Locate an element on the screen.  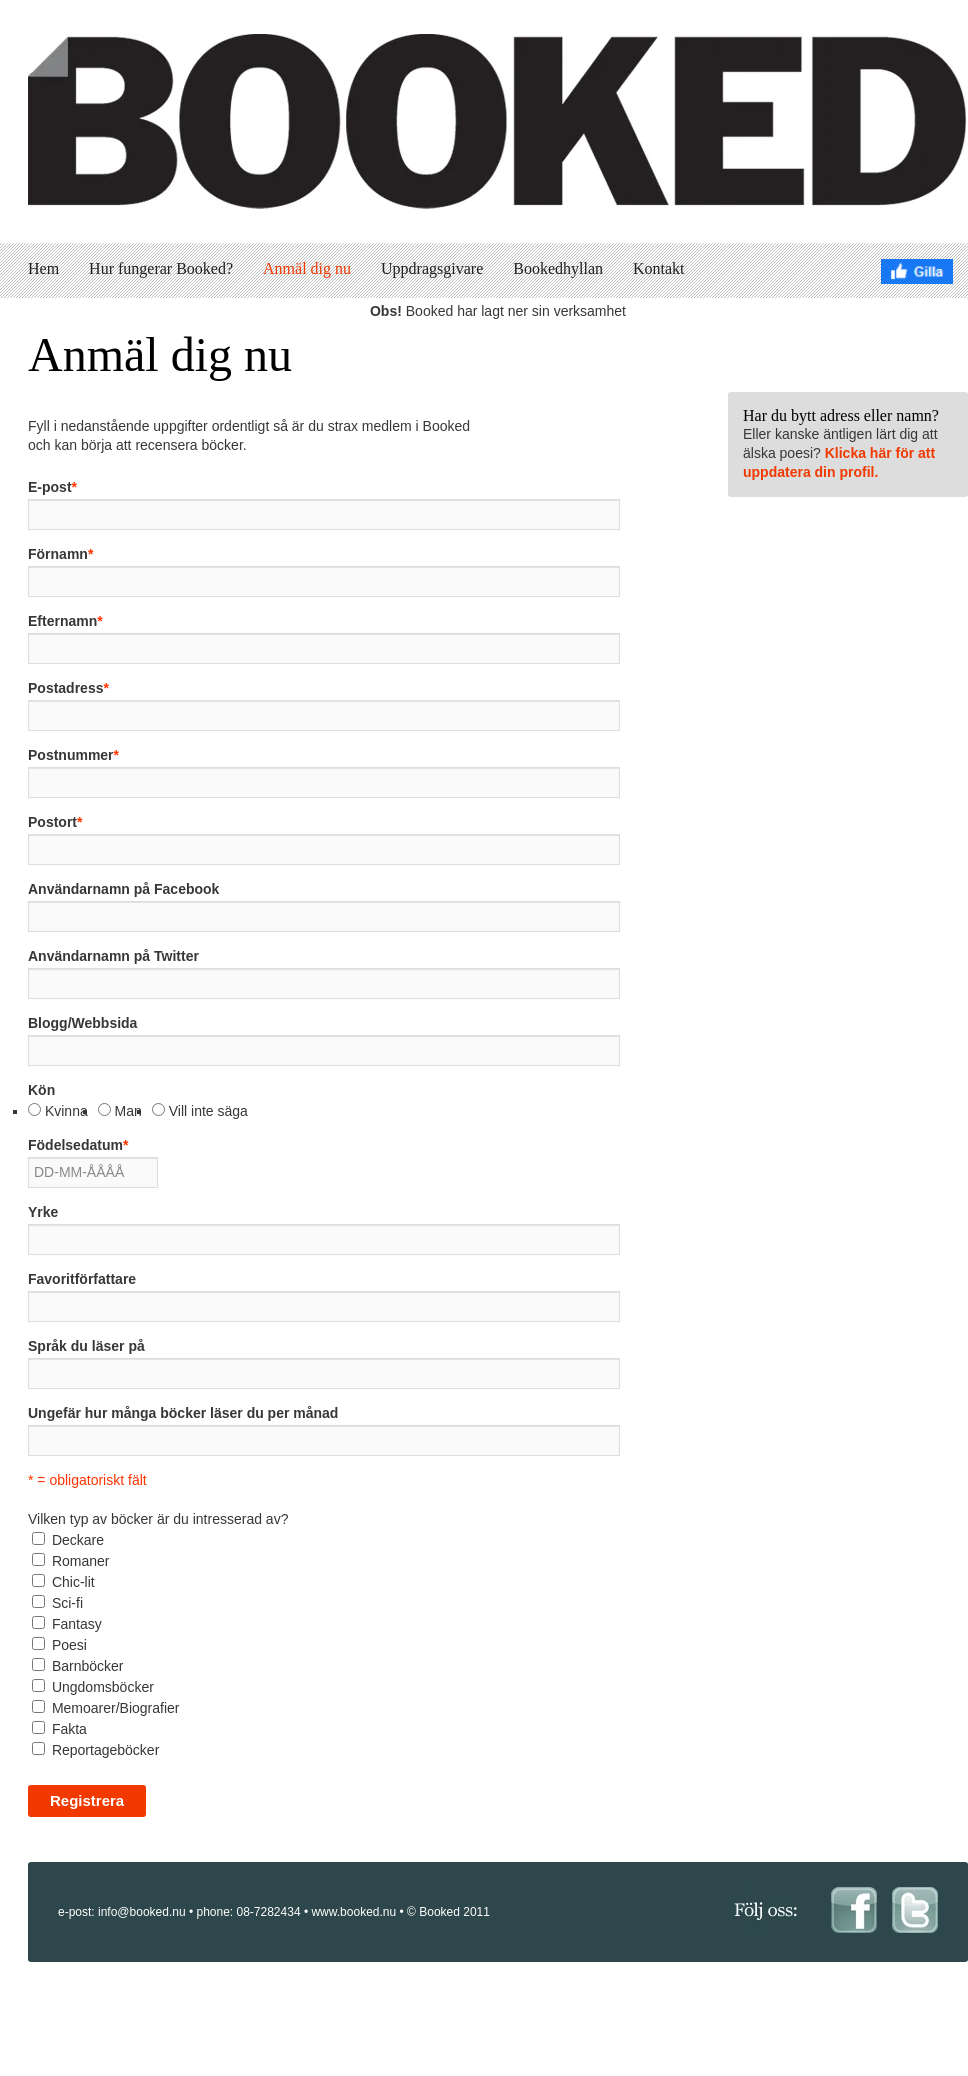
Födelsedatum is located at coordinates (78, 1145).